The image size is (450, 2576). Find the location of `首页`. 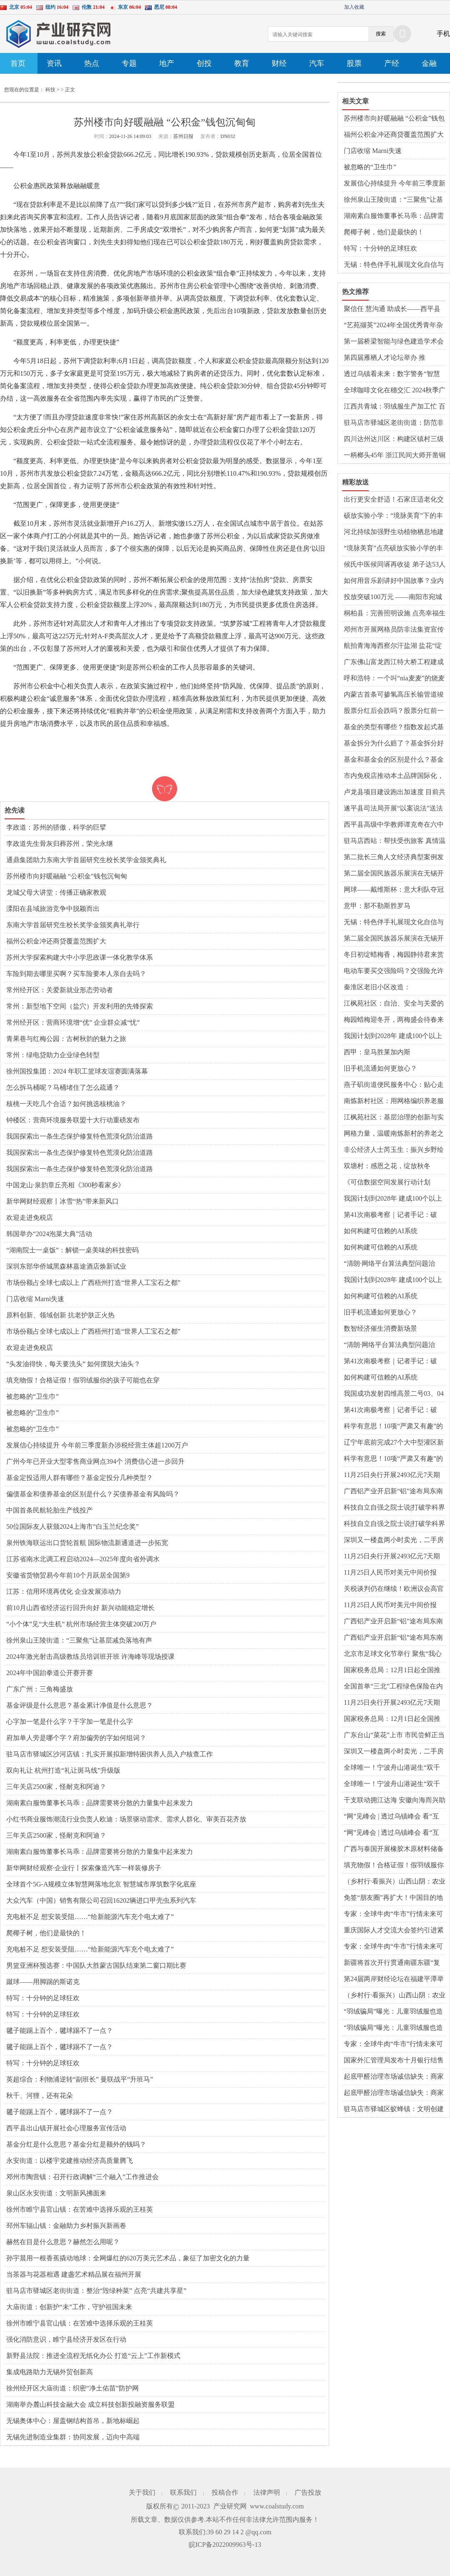

首页 is located at coordinates (17, 63).